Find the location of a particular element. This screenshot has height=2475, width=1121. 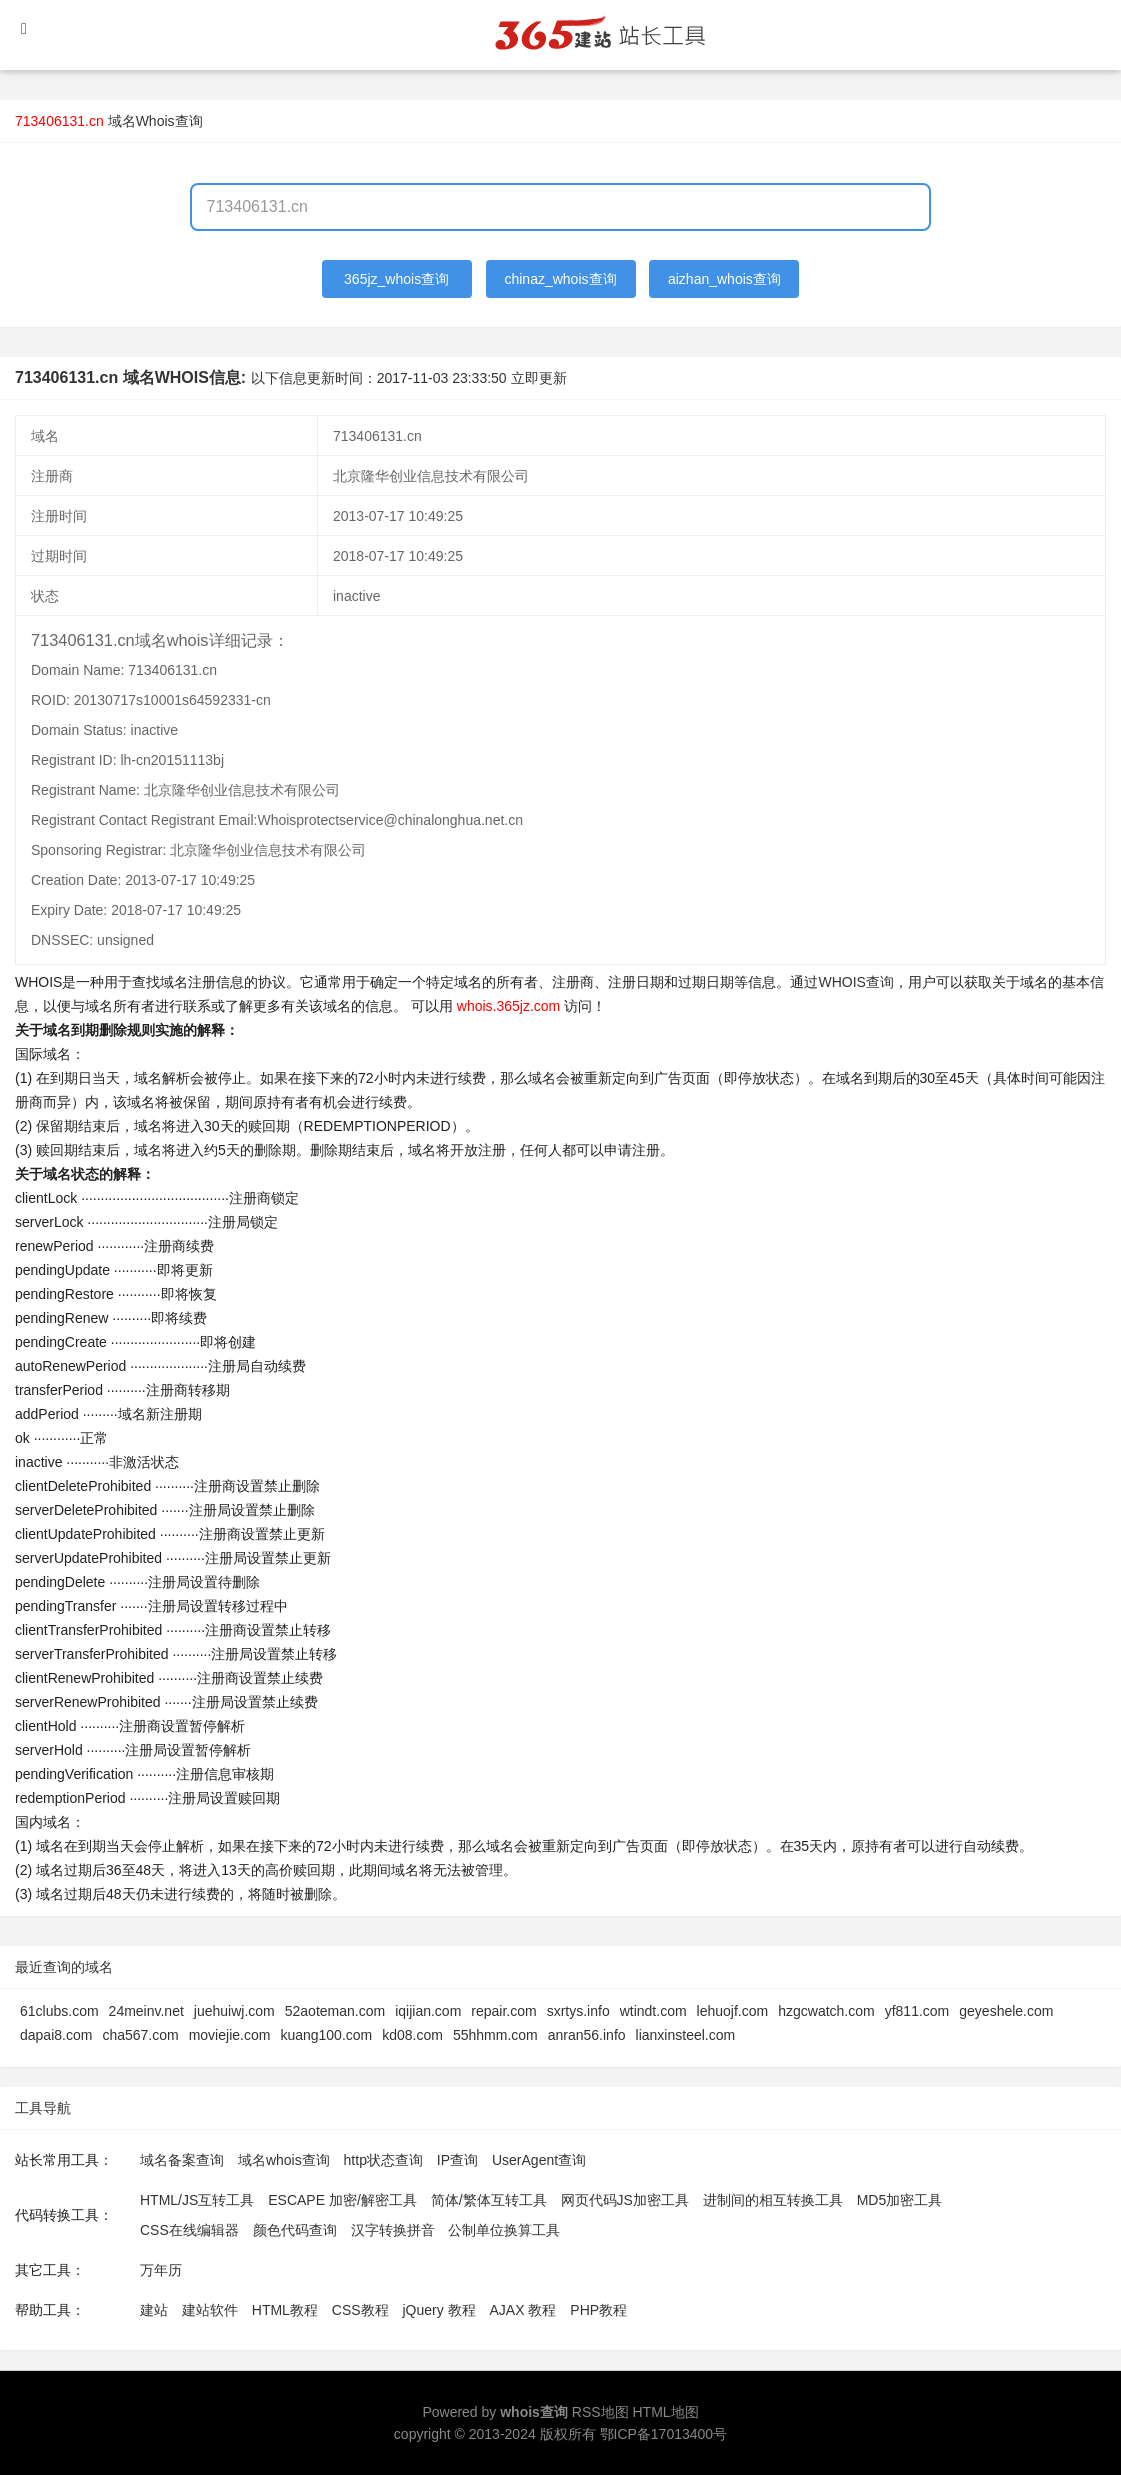

24meinv.net is located at coordinates (146, 2011).